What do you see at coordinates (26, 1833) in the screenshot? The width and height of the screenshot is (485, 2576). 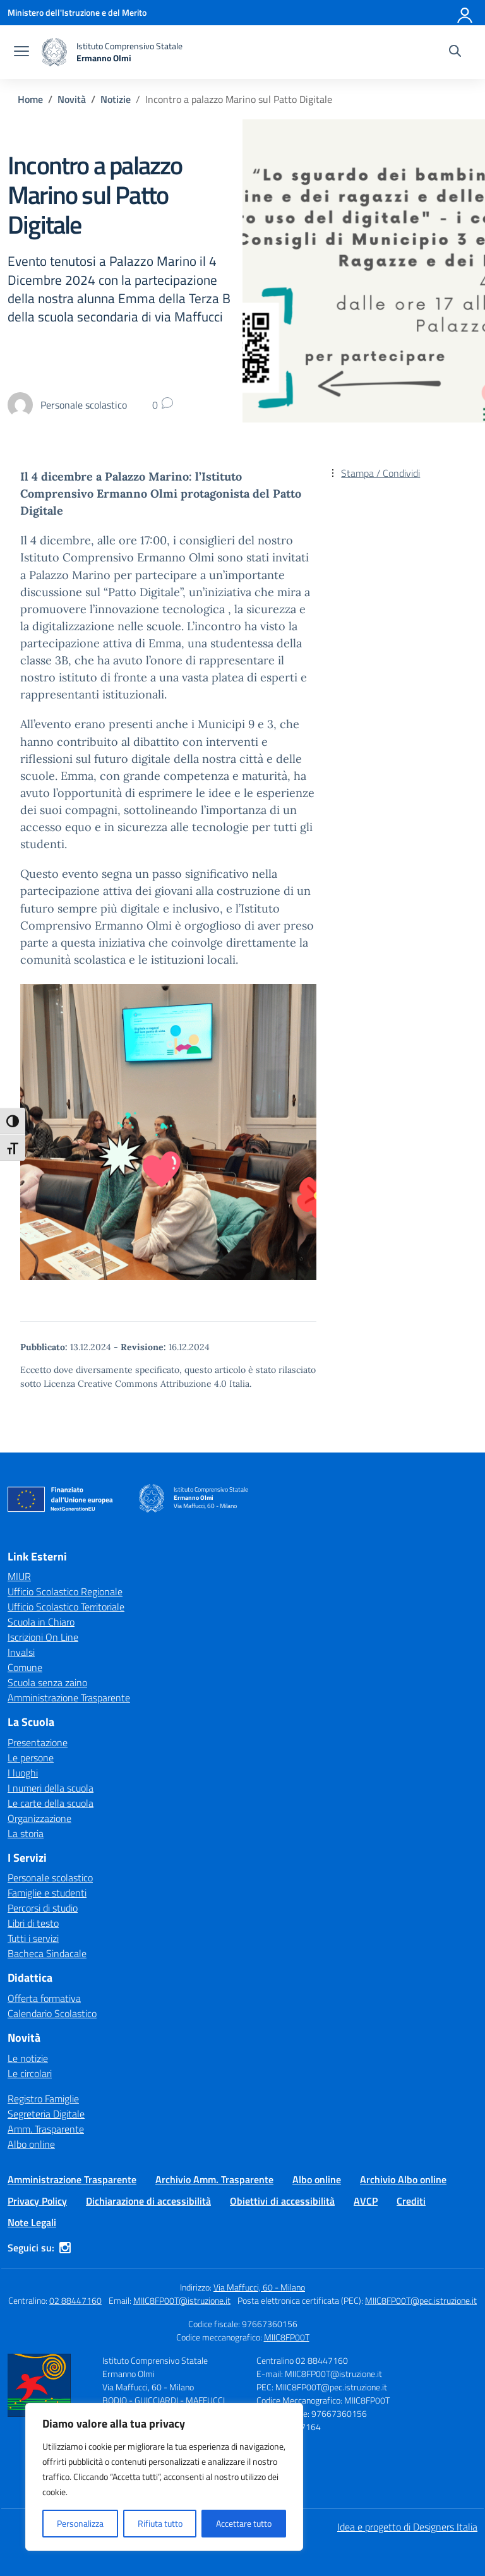 I see `La storia` at bounding box center [26, 1833].